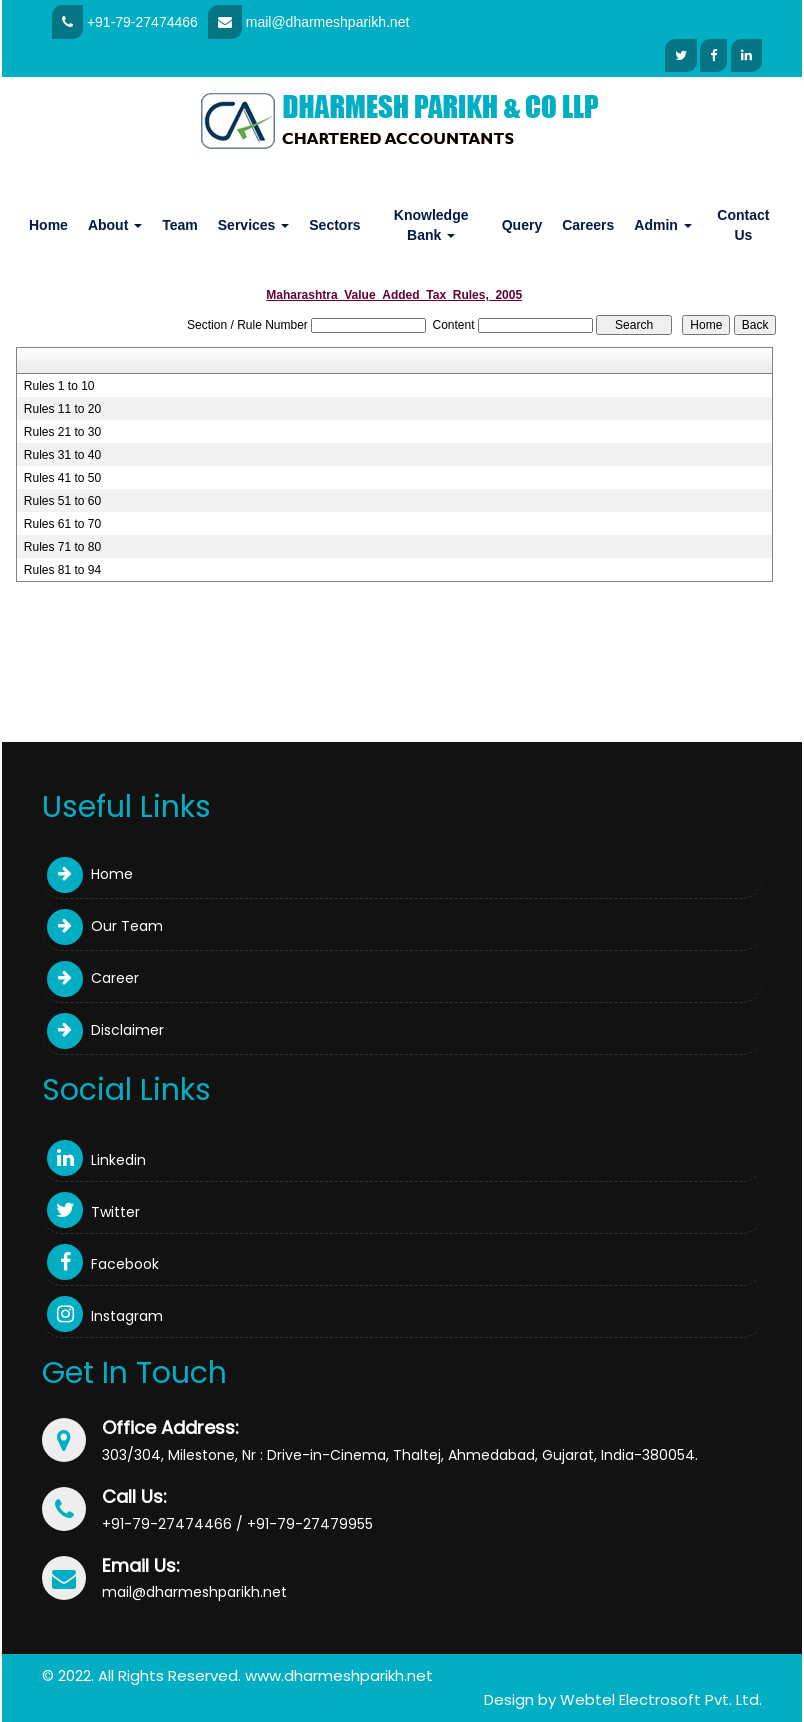 This screenshot has width=804, height=1722. Describe the element at coordinates (743, 225) in the screenshot. I see `Contact Us` at that location.